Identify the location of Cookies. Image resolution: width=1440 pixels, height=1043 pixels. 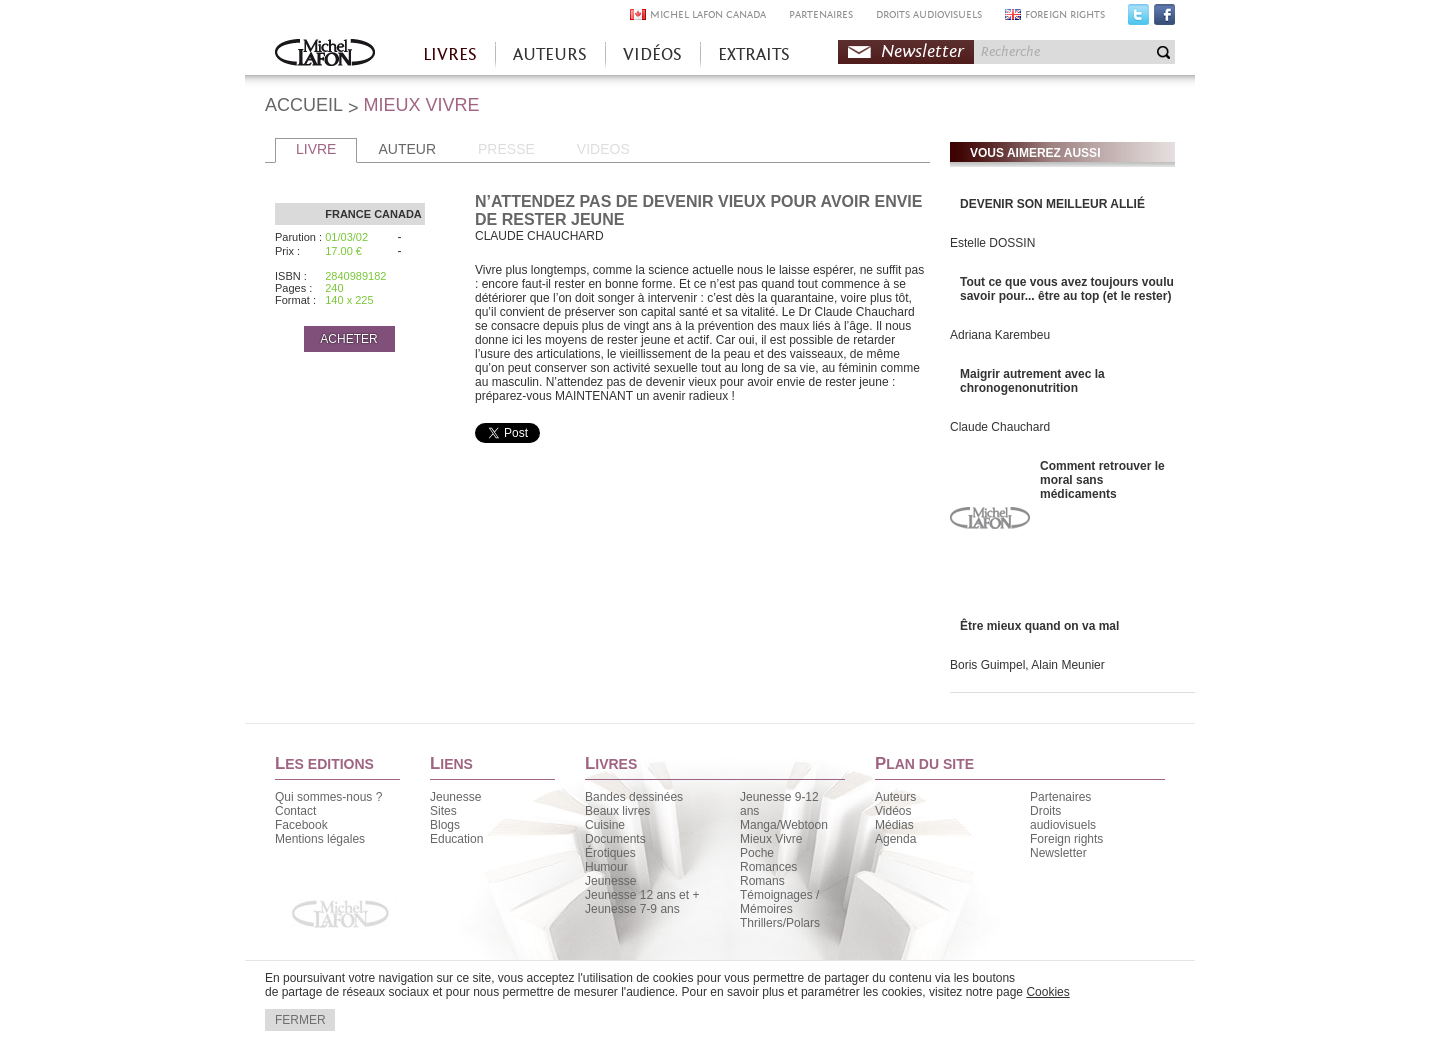
(1047, 992).